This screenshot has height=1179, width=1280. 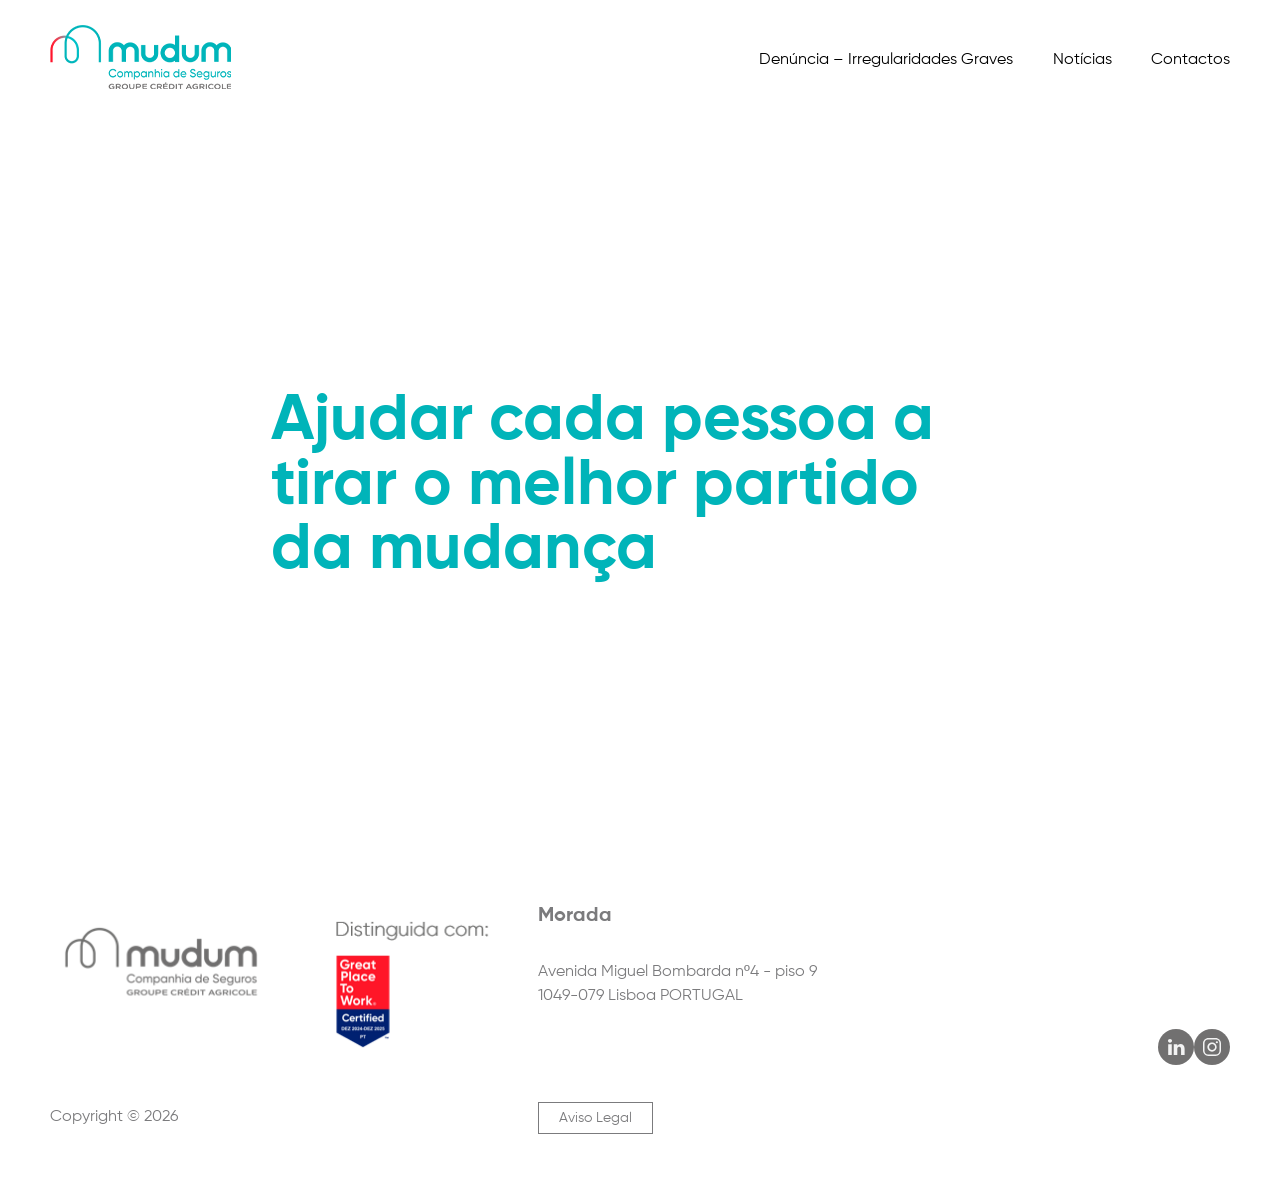 I want to click on Parceiros, so click(x=328, y=160).